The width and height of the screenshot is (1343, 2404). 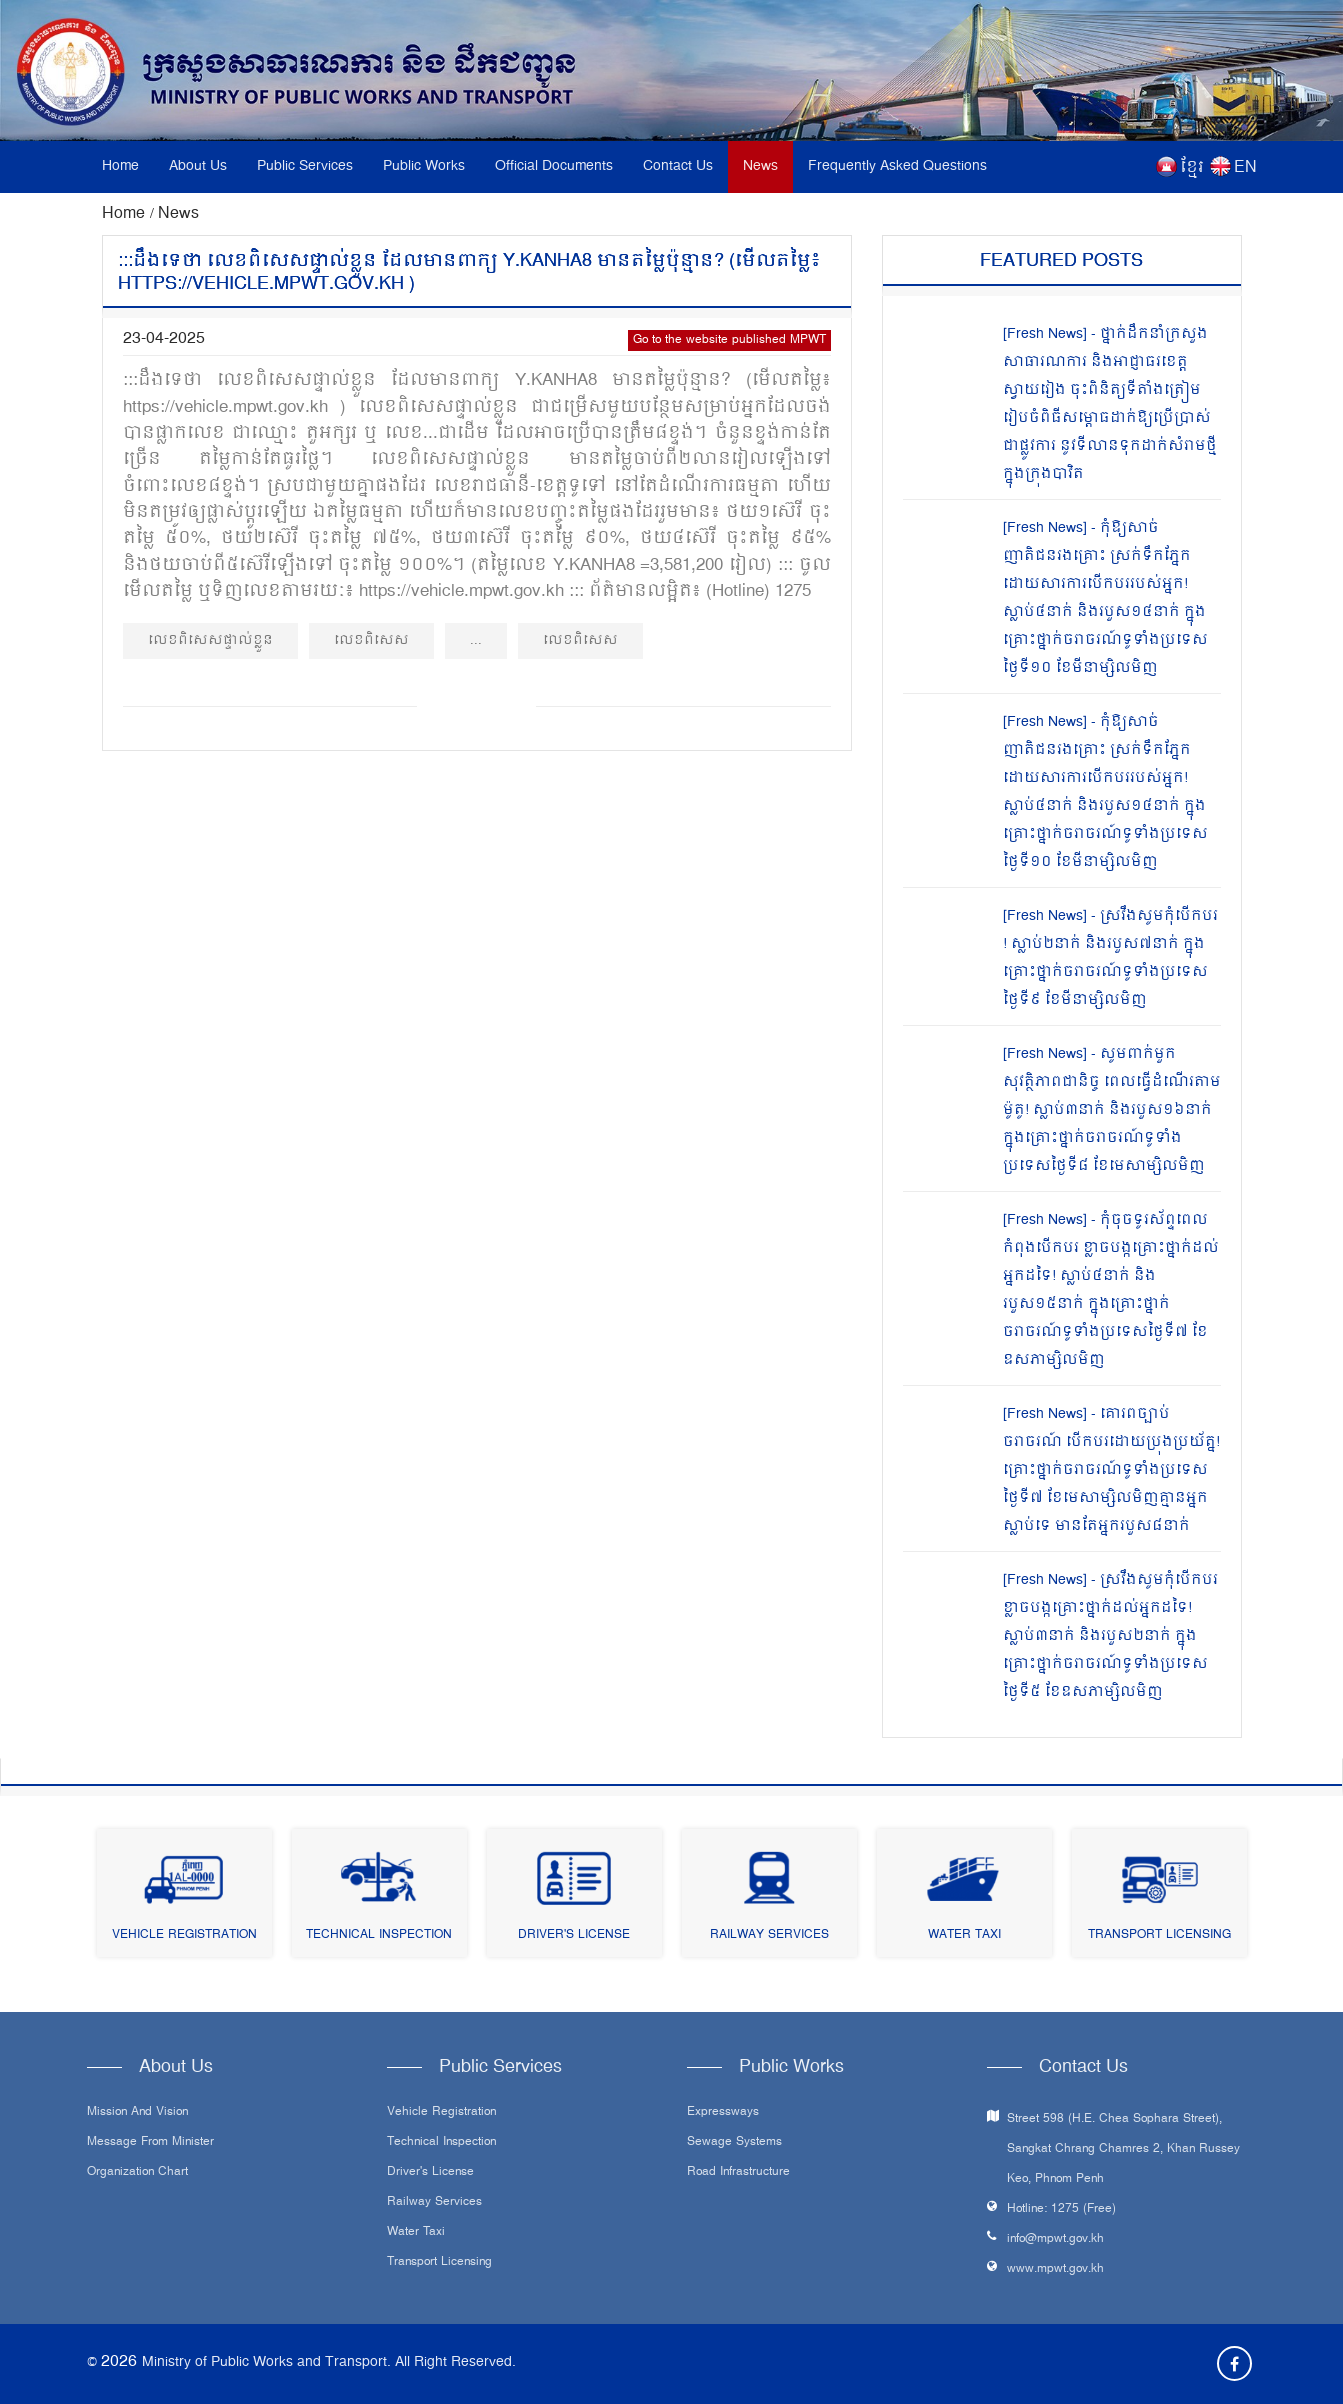 I want to click on លេខពិសេសផ្ទាល់ខ្លួន, so click(x=210, y=640).